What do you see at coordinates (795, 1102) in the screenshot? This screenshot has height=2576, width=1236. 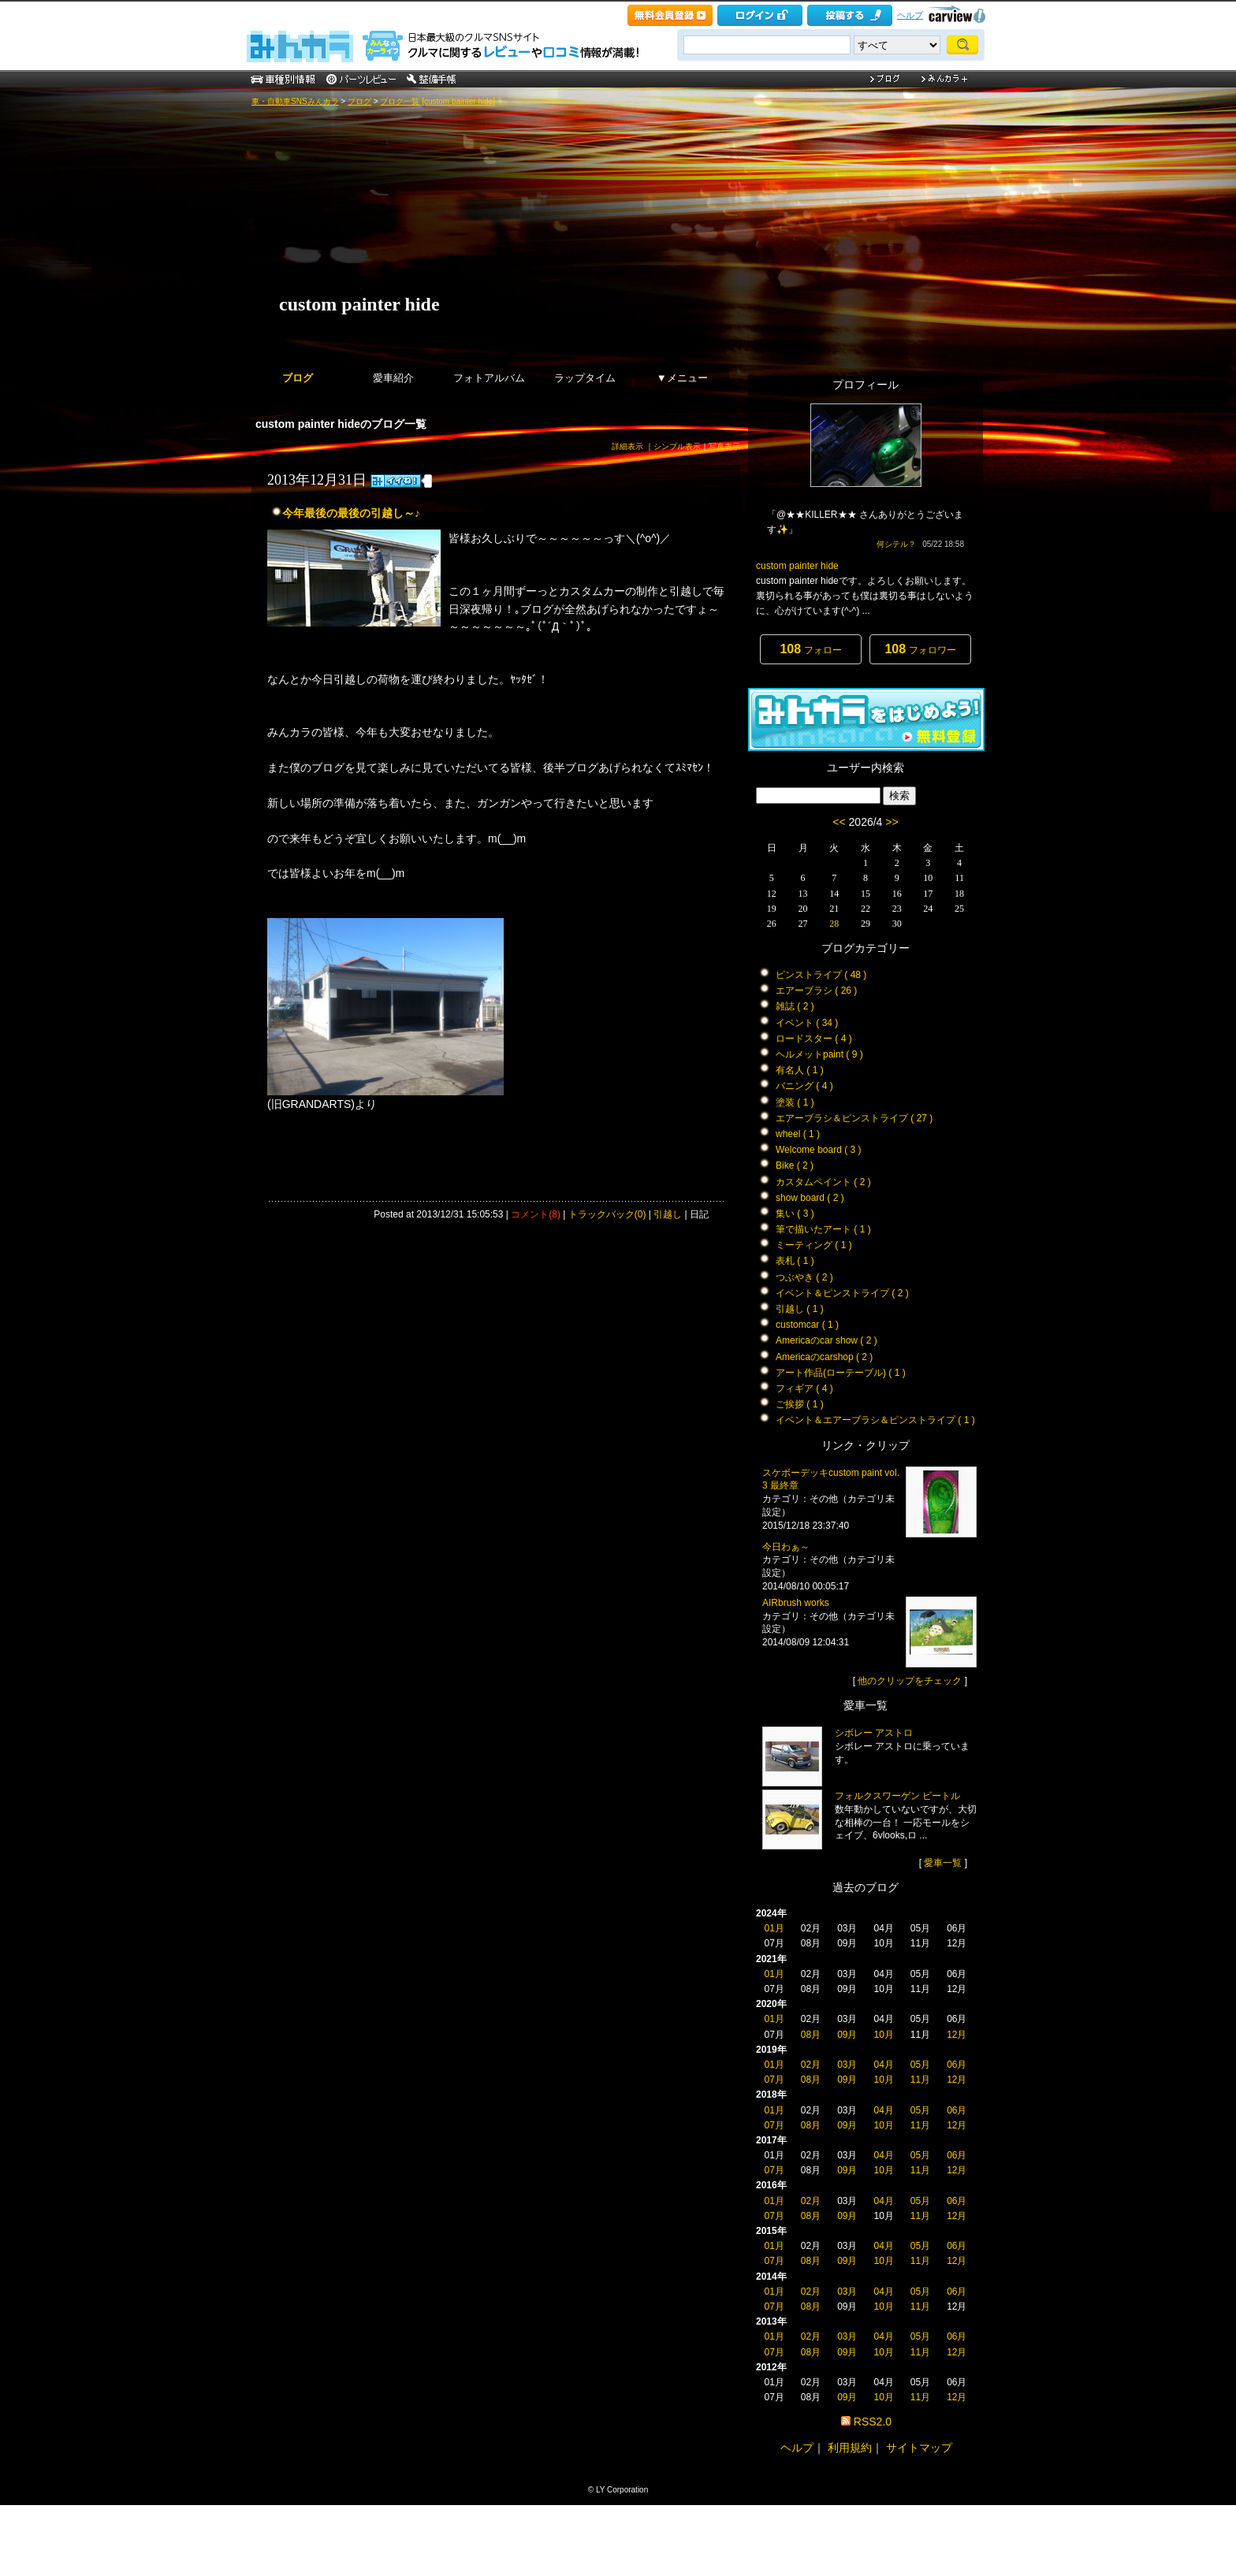 I see `塗装 ( 1 )` at bounding box center [795, 1102].